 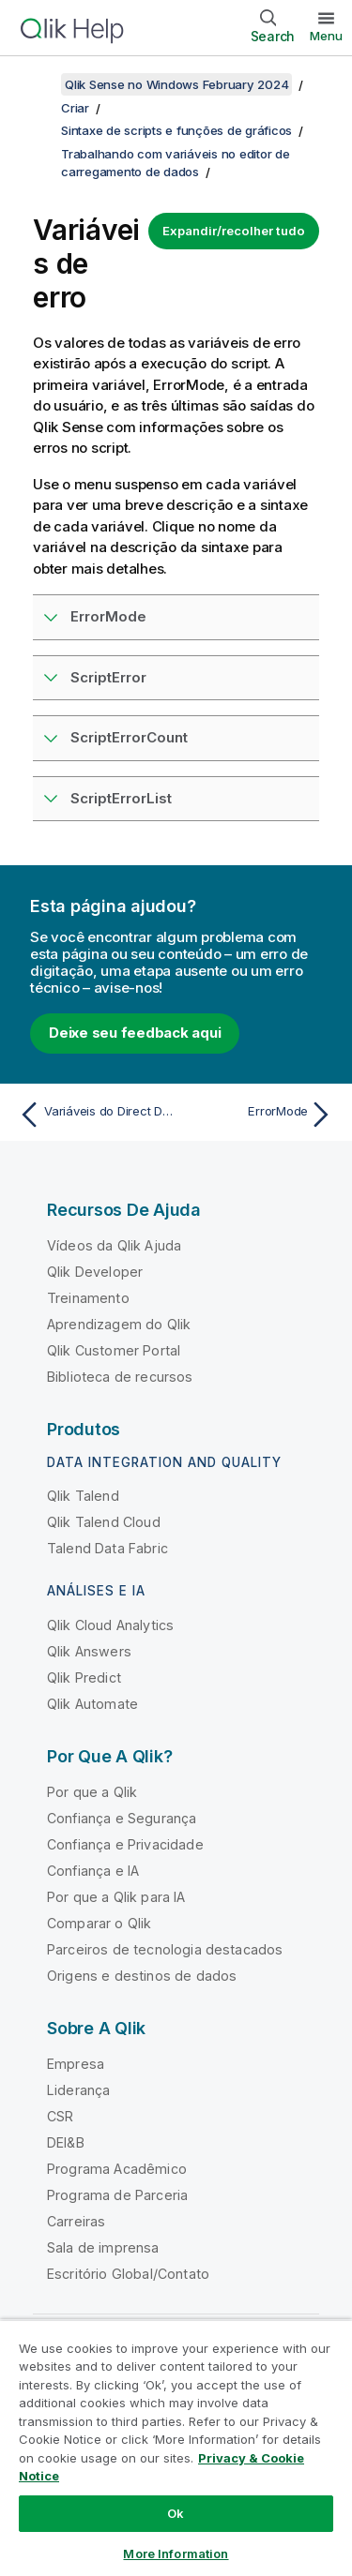 I want to click on Carreiras, so click(x=76, y=2221).